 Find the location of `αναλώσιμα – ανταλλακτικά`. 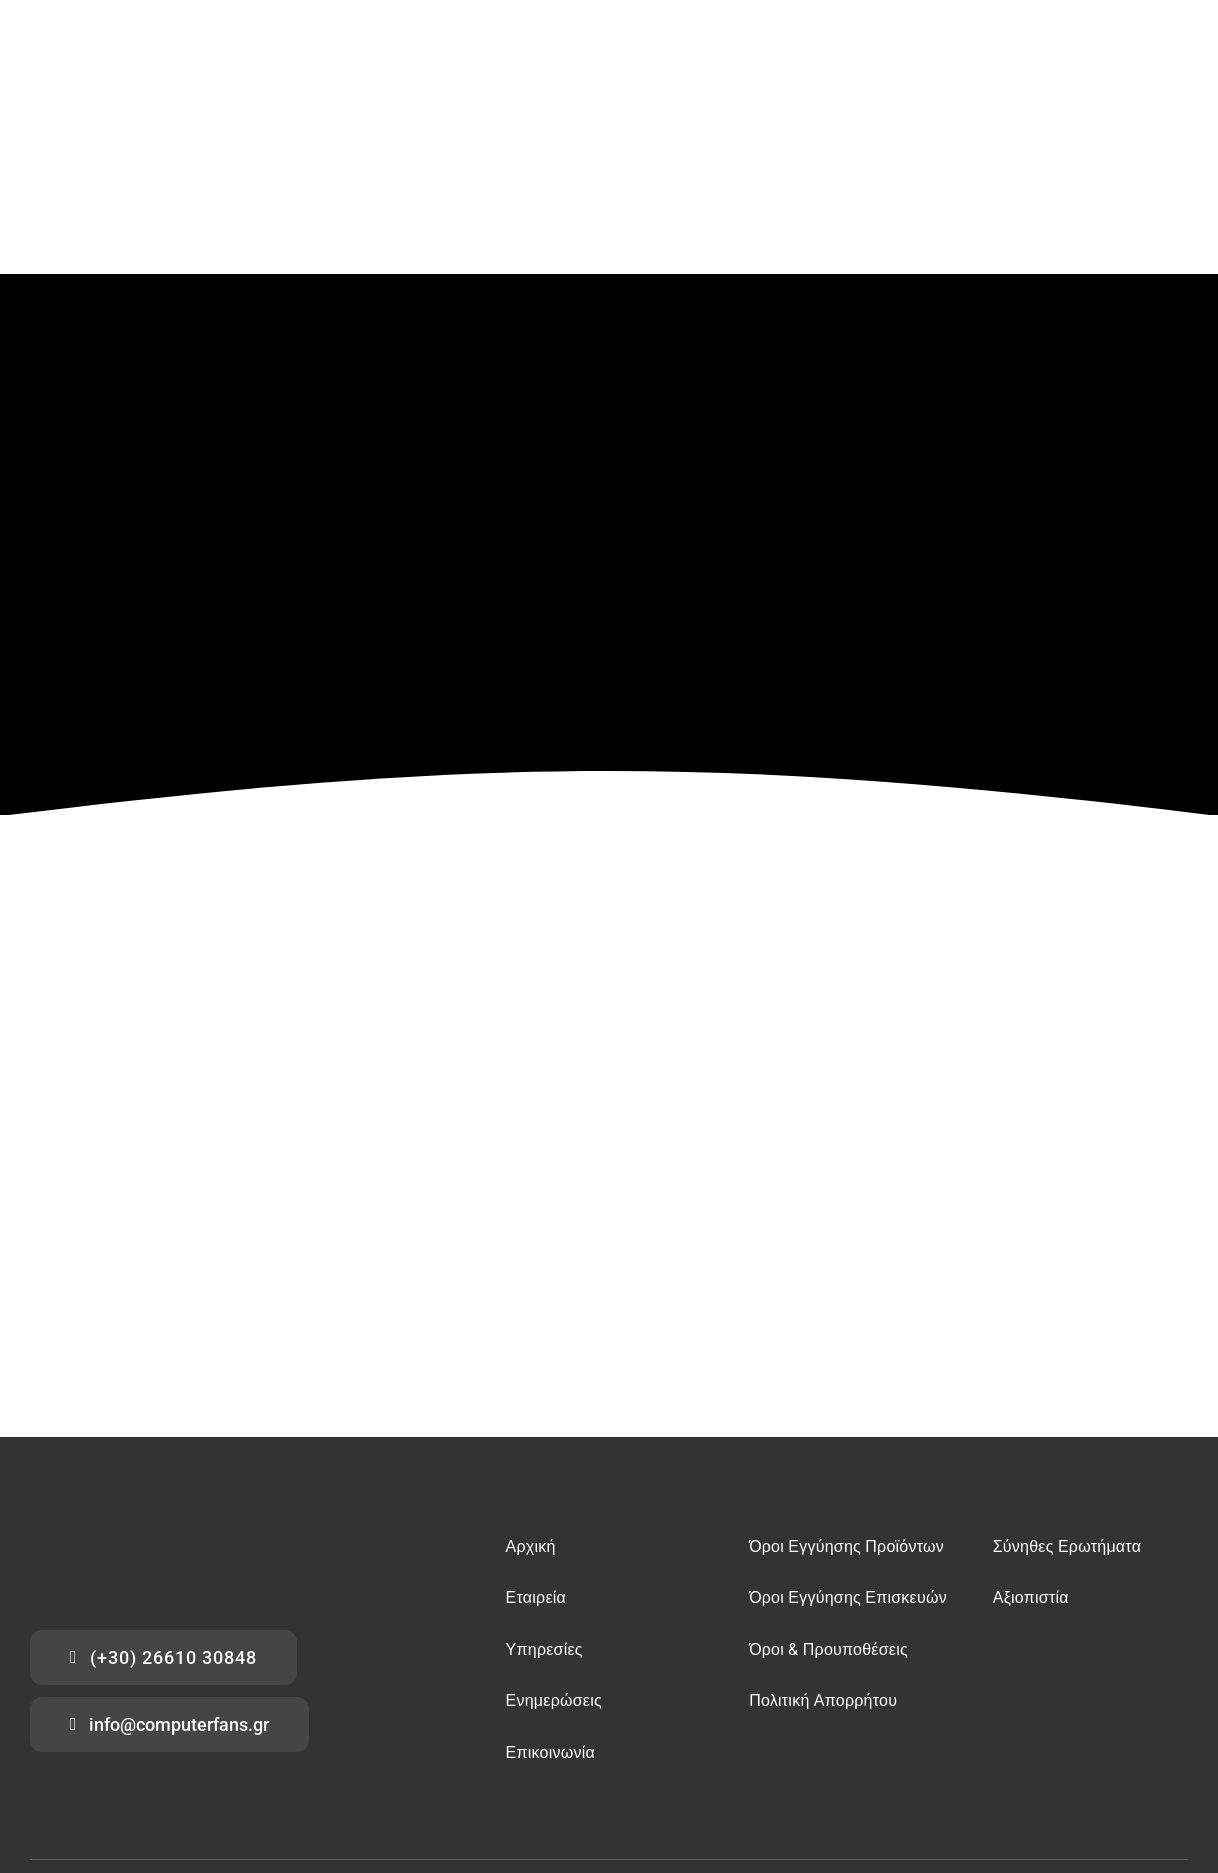

αναλώσιμα – ανταλλακτικά is located at coordinates (944, 1719).